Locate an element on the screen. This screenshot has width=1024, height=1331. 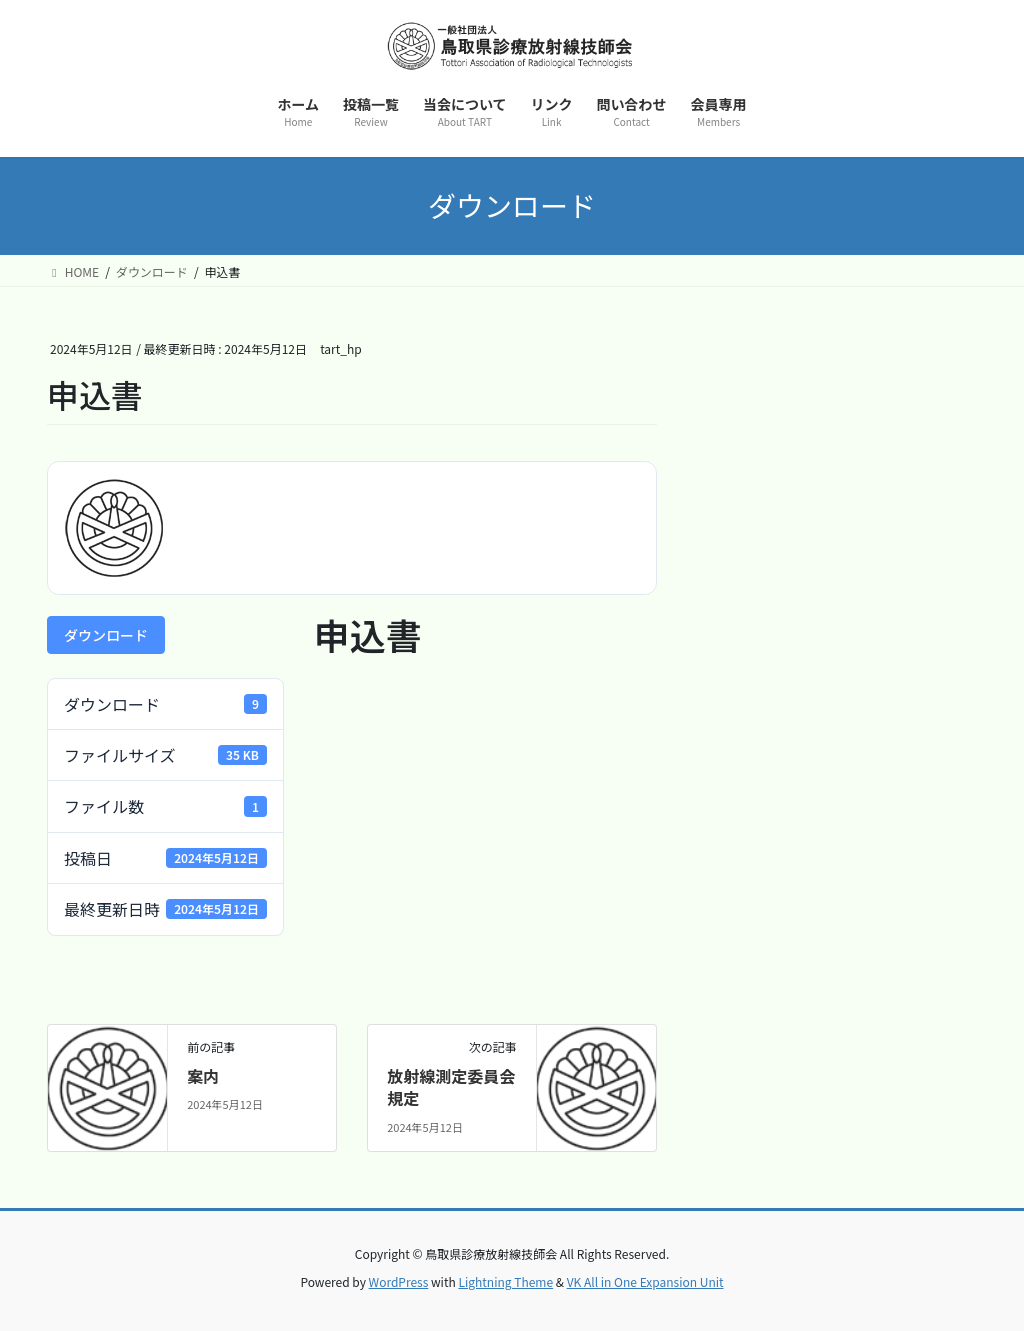
放射線測定委員会規定 is located at coordinates (451, 1087).